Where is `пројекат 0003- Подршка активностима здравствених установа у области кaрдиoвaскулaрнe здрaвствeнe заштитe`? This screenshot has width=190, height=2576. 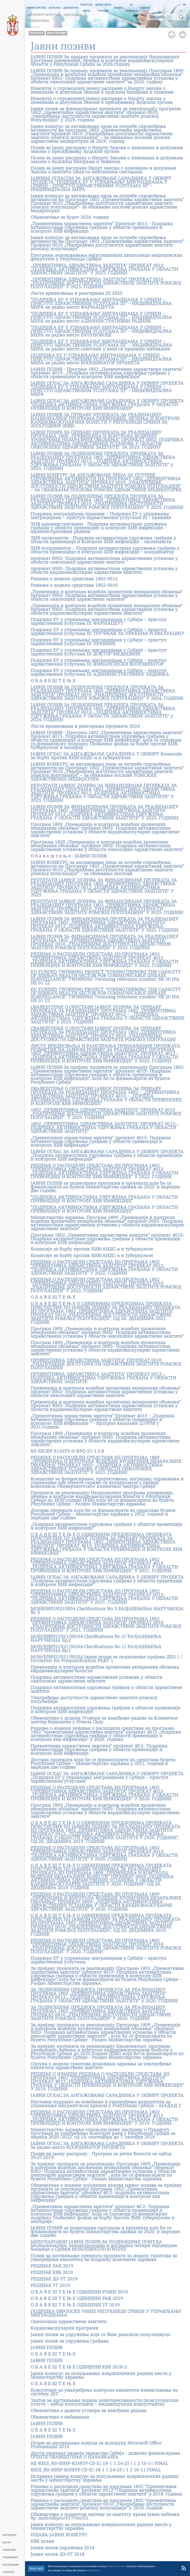
пројекат 0003- Подршка активностима здравствених установа у области кaрдиoвaскулaрнe здрaвствeнe заштитe is located at coordinates (104, 571).